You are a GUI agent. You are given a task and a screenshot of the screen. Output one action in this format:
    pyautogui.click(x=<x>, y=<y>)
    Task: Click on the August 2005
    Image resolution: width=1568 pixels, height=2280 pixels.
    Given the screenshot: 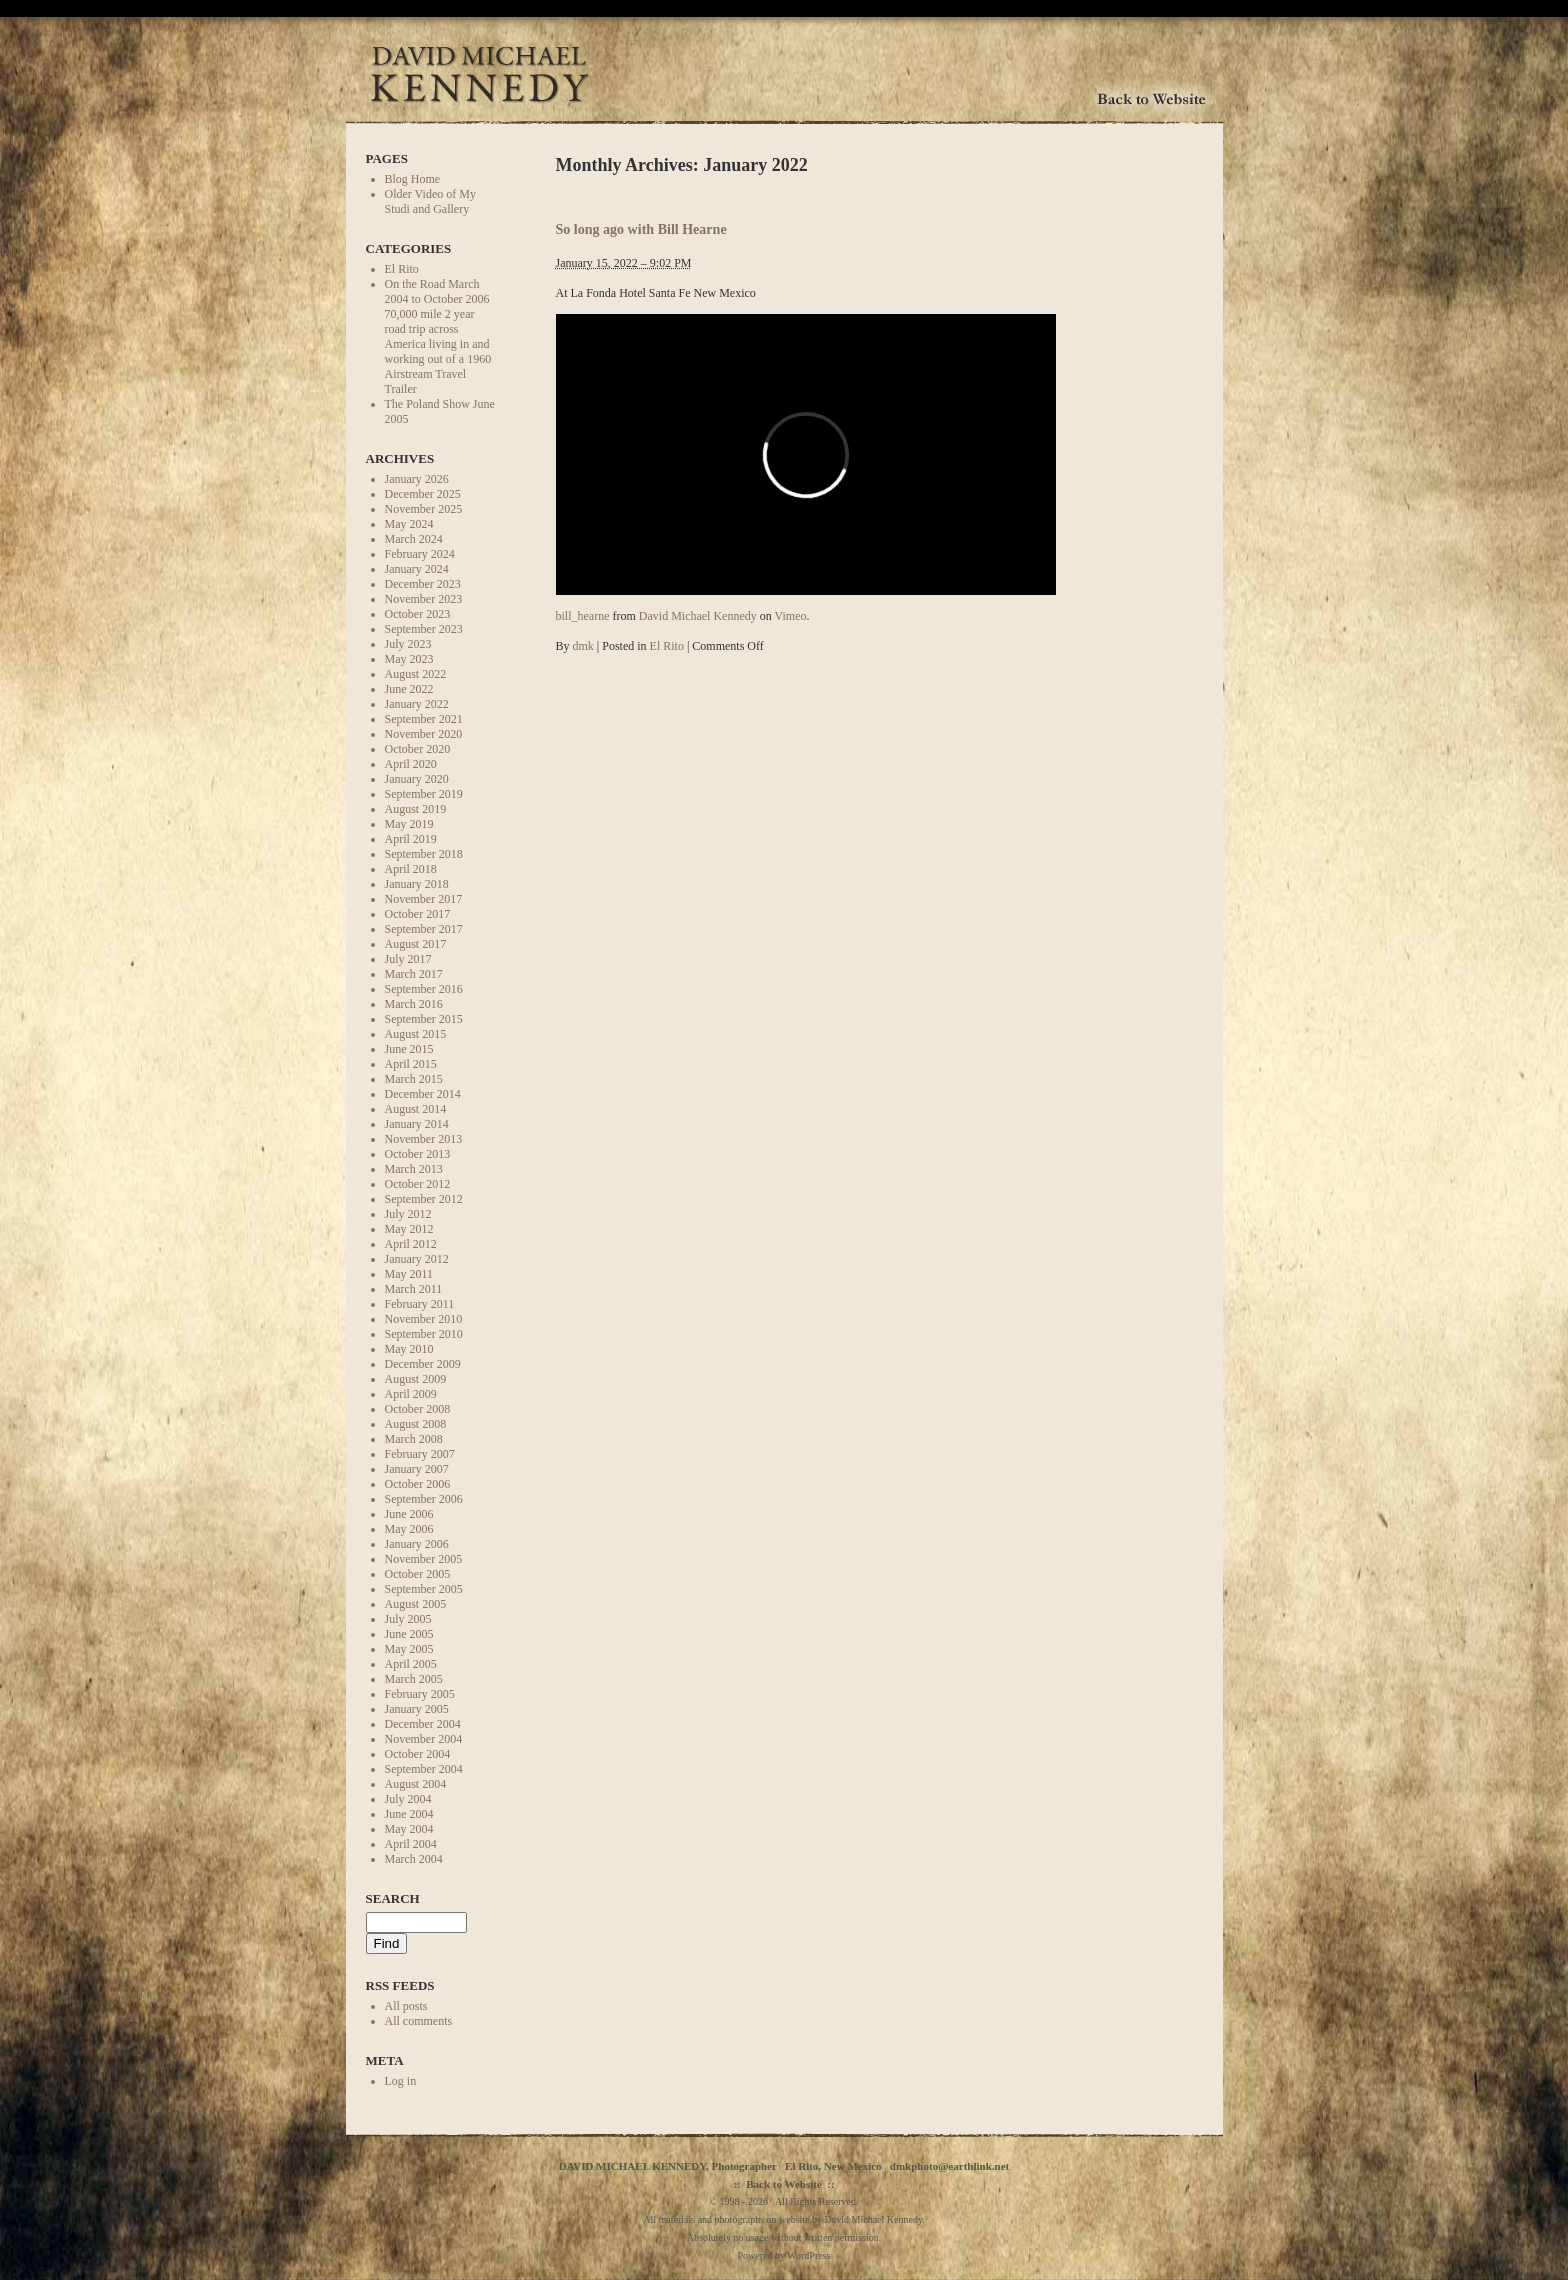 What is the action you would take?
    pyautogui.click(x=416, y=1604)
    